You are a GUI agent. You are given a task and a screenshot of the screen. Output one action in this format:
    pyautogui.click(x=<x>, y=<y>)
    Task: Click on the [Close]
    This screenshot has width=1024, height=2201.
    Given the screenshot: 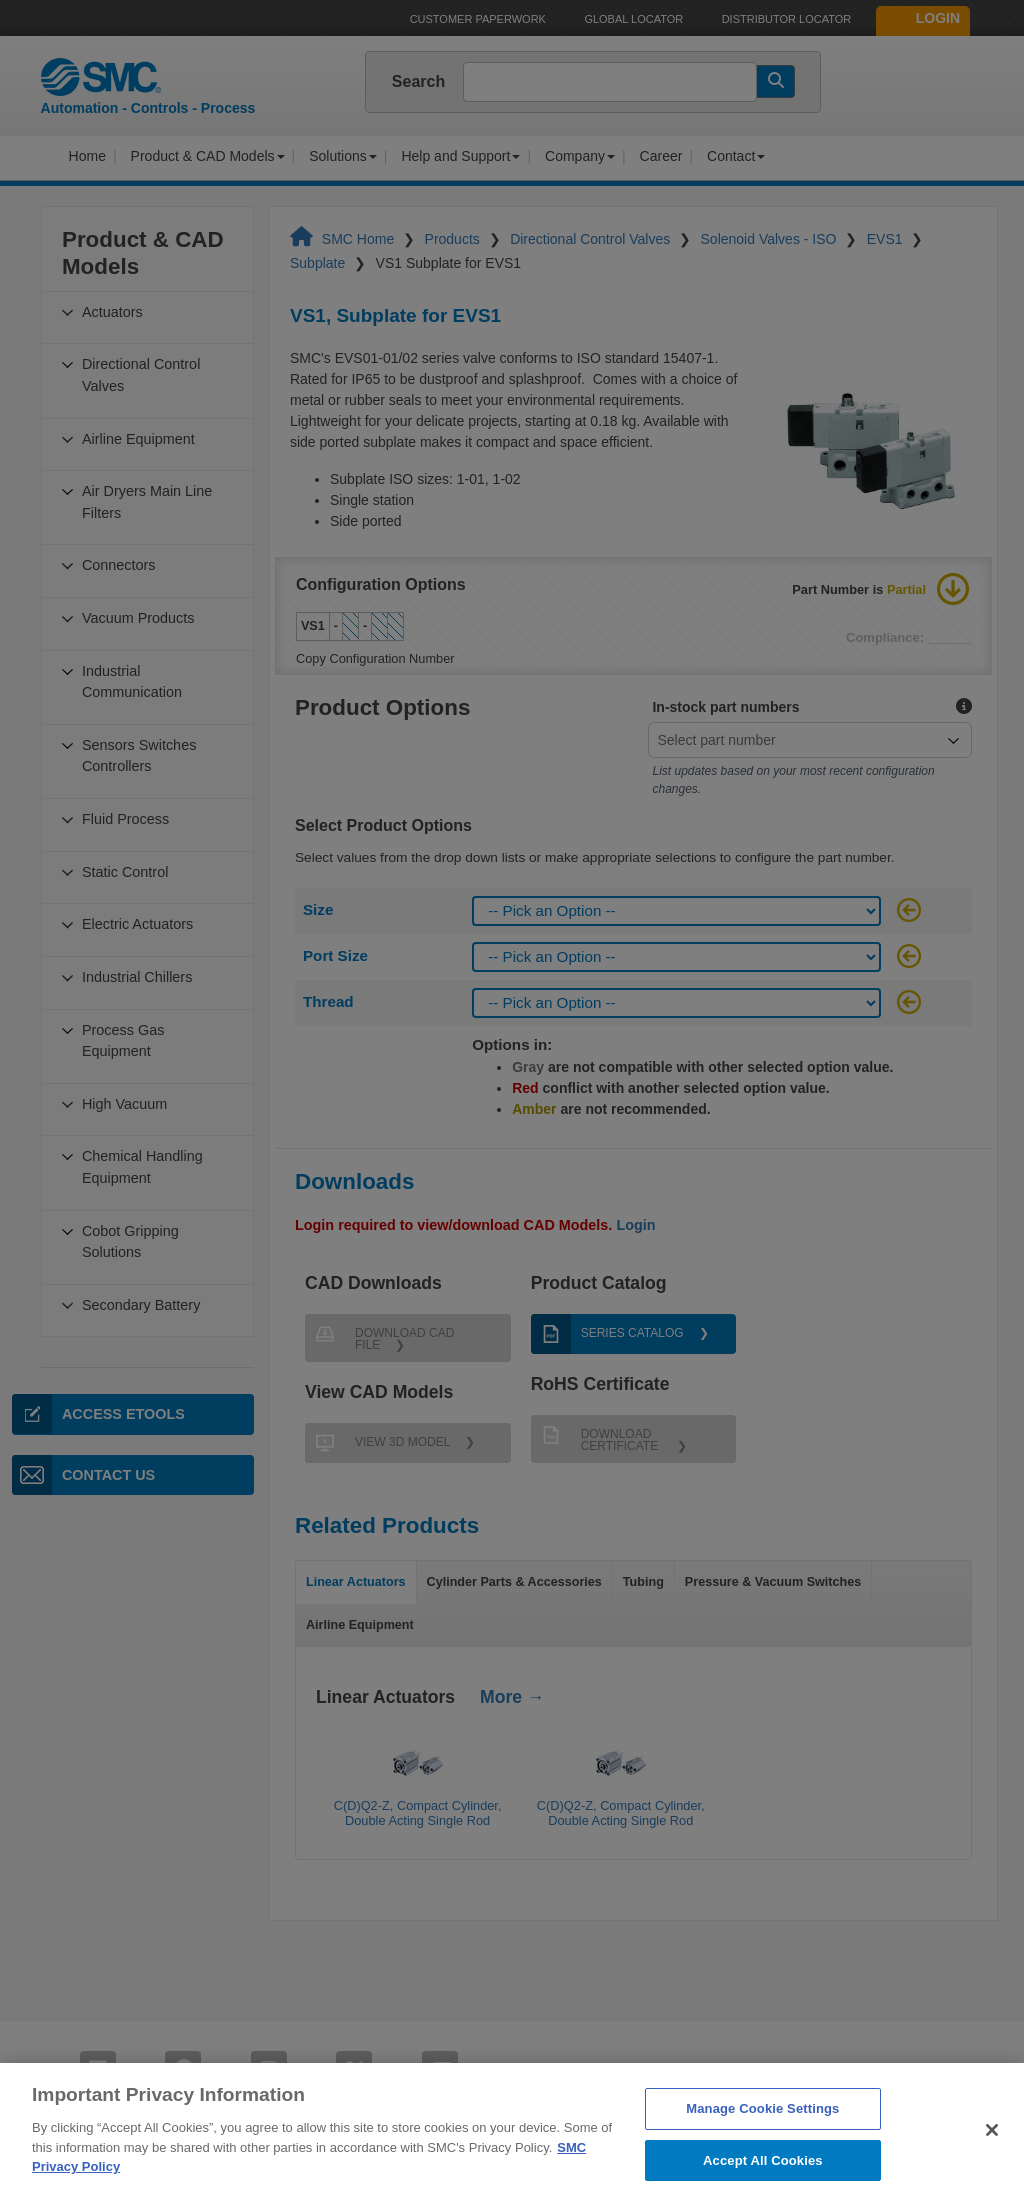 What is the action you would take?
    pyautogui.click(x=992, y=2161)
    